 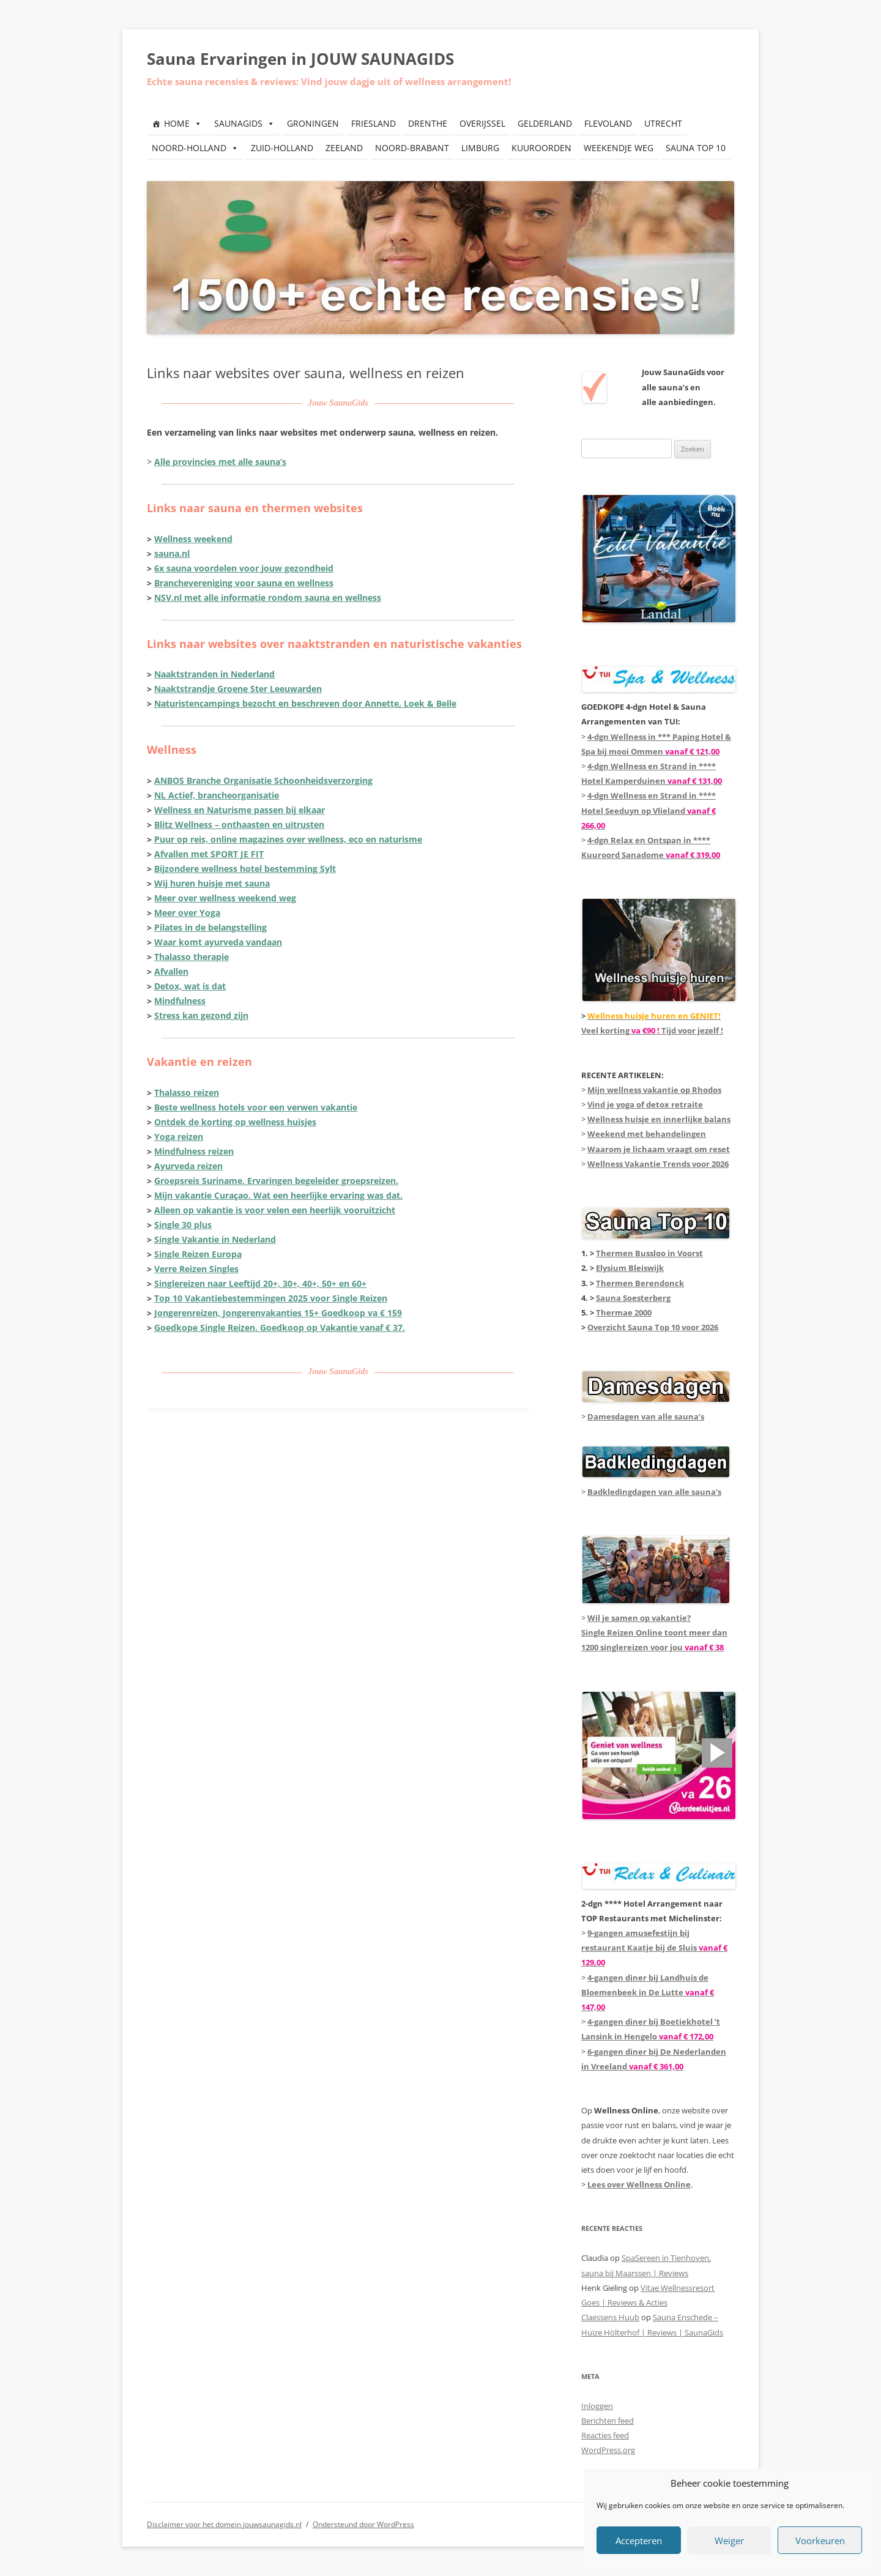 I want to click on Single Reizen Europa, so click(x=198, y=1254).